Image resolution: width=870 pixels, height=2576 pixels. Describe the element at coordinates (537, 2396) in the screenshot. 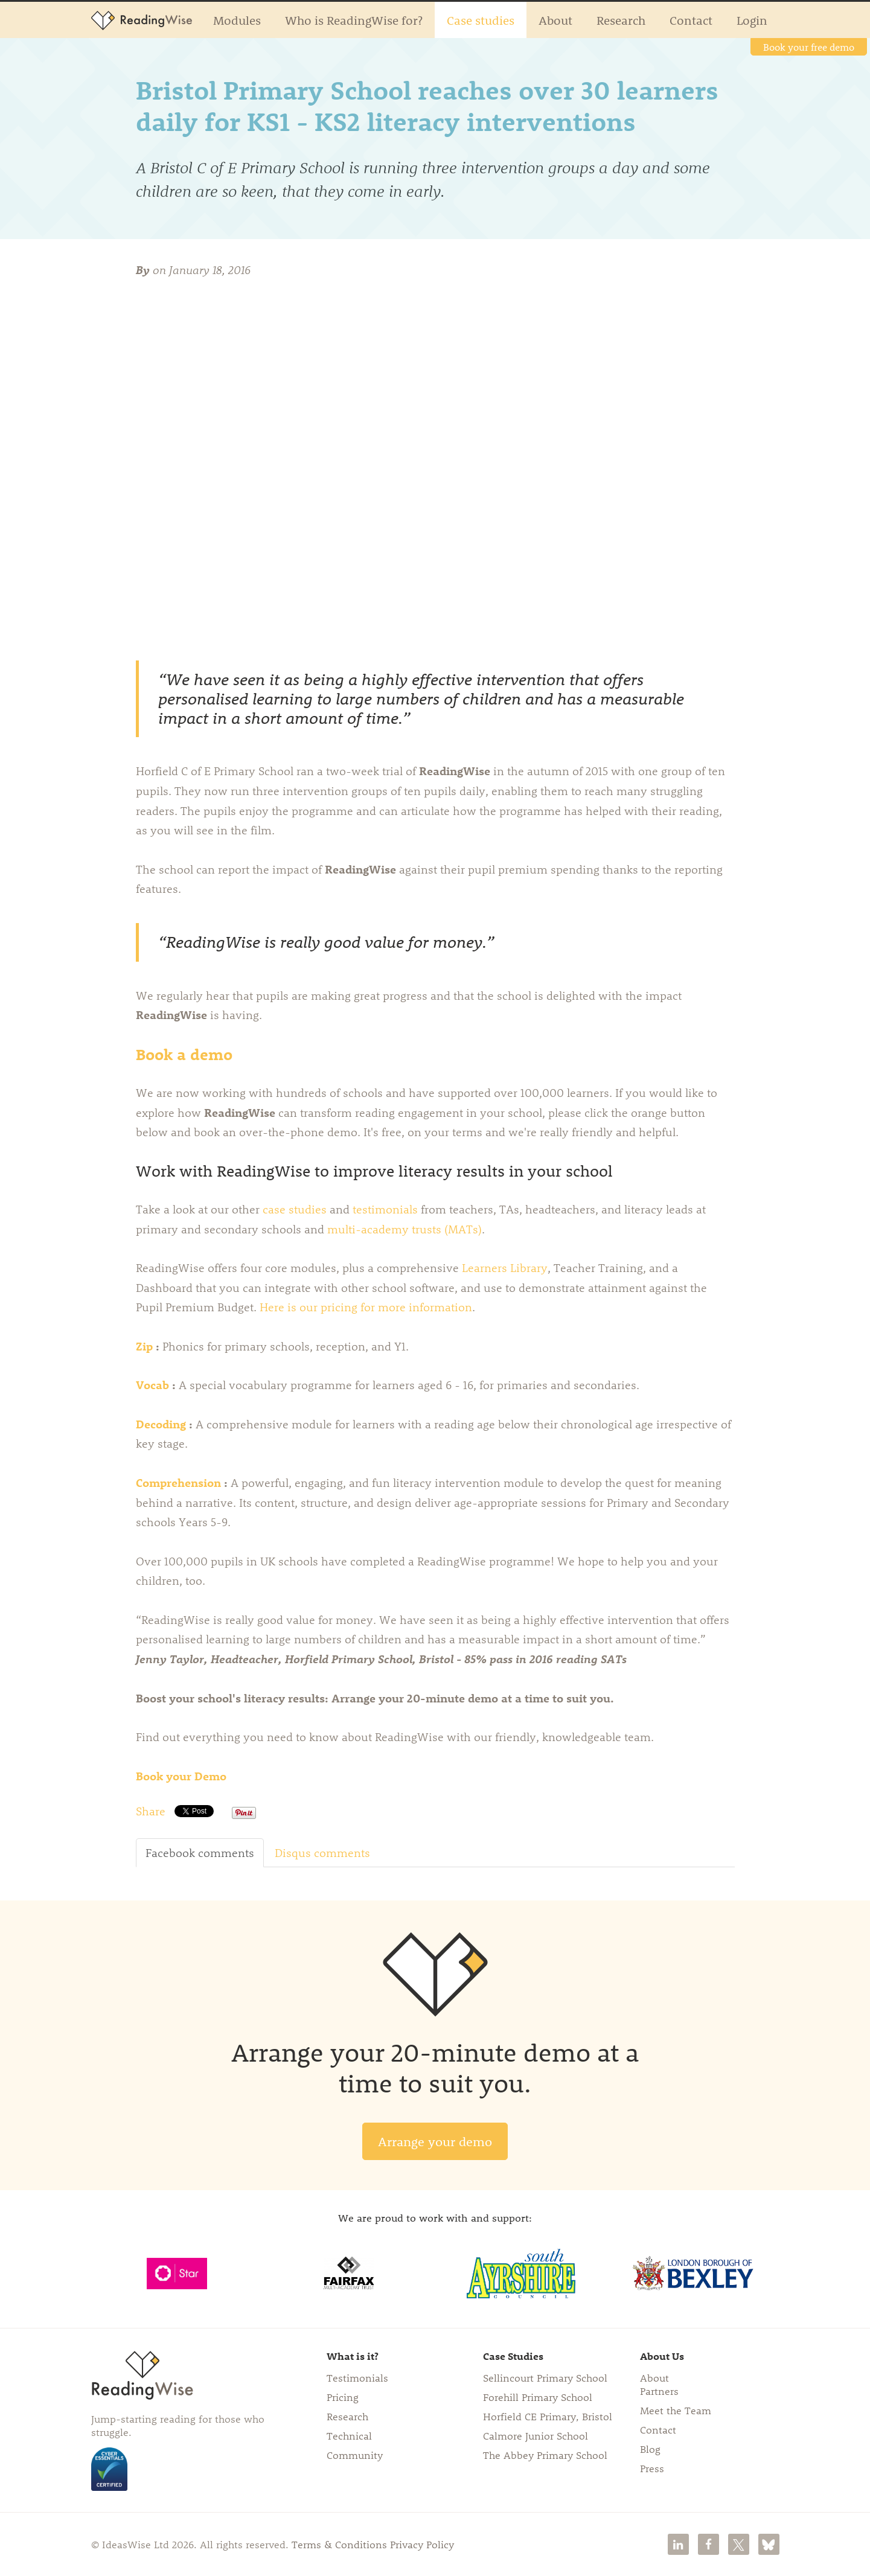

I see `Forehill Primary School` at that location.